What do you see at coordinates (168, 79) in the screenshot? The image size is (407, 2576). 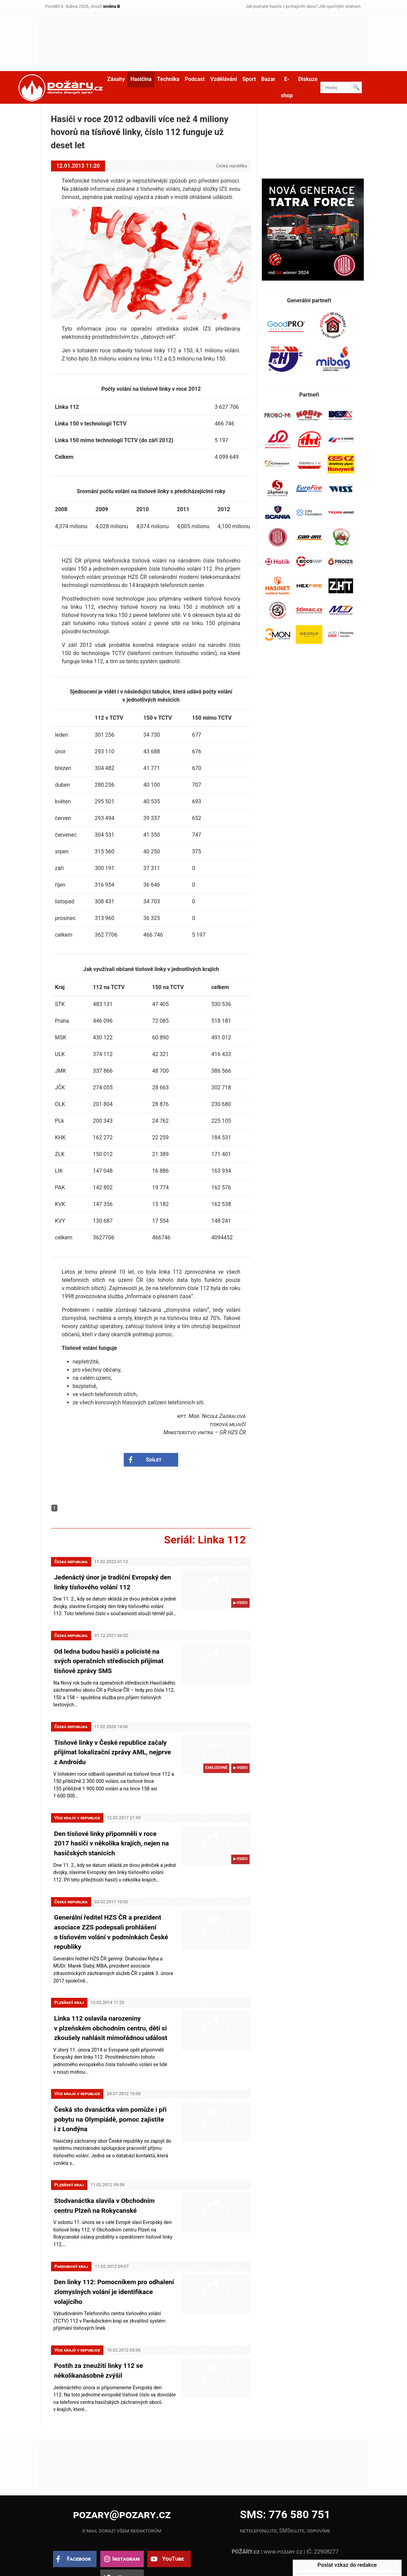 I see `Technika` at bounding box center [168, 79].